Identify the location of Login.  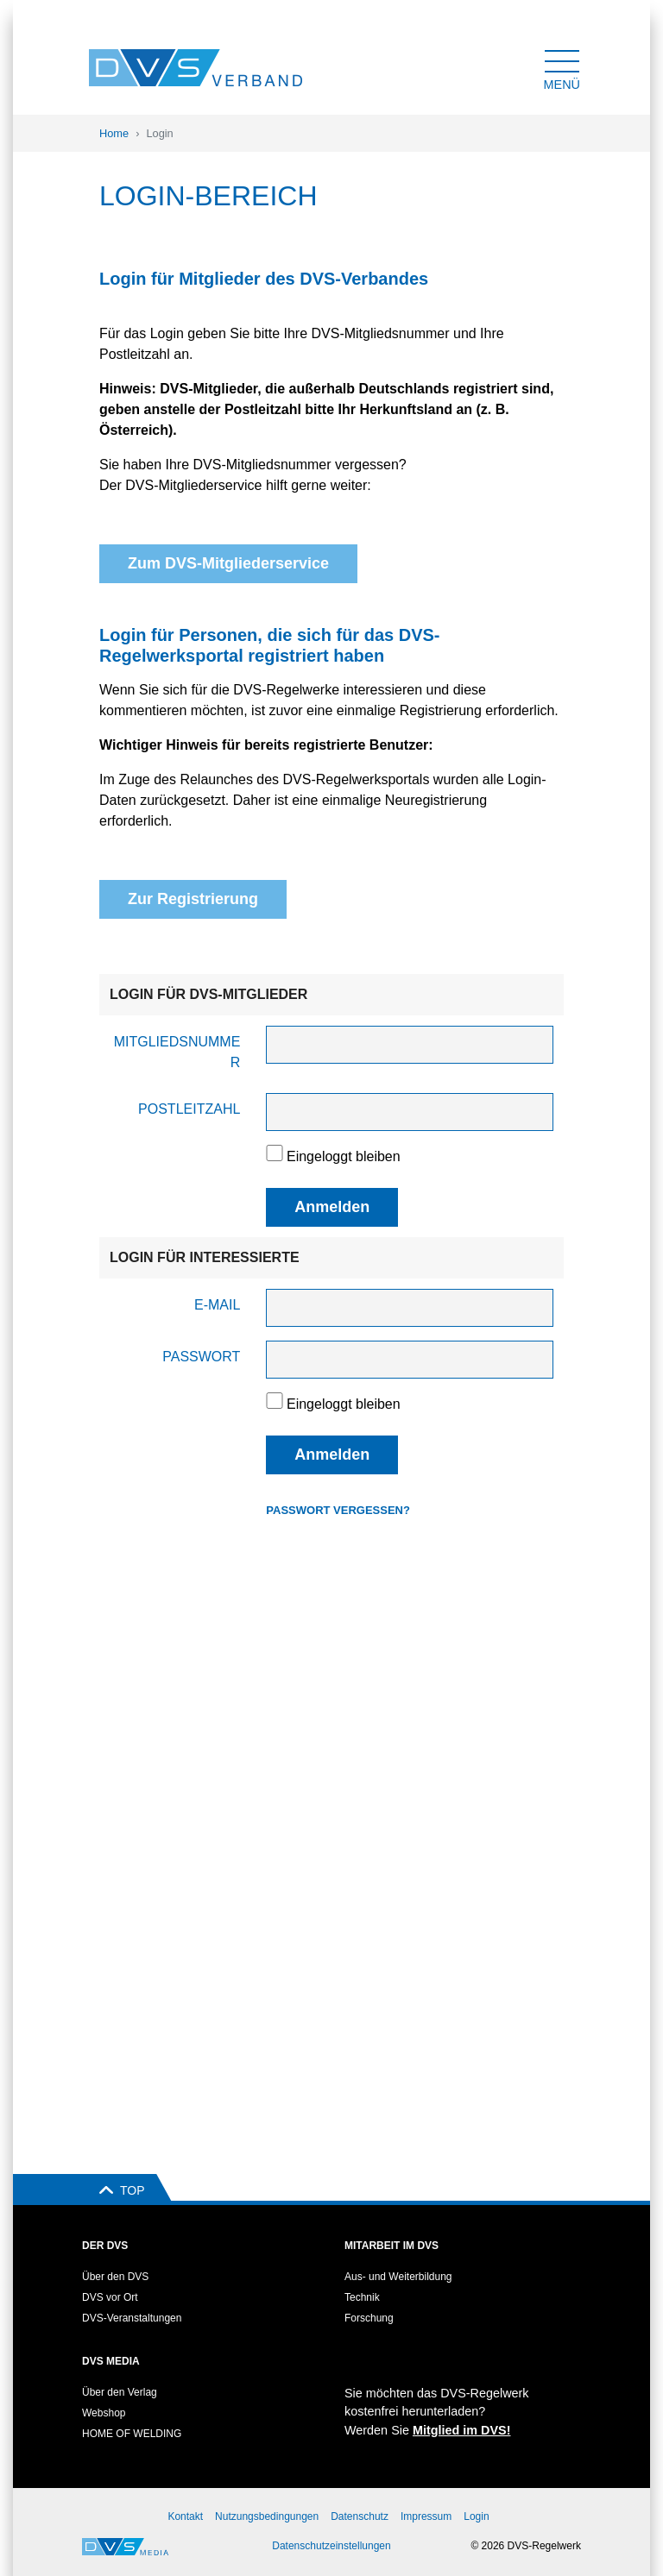
(476, 2516).